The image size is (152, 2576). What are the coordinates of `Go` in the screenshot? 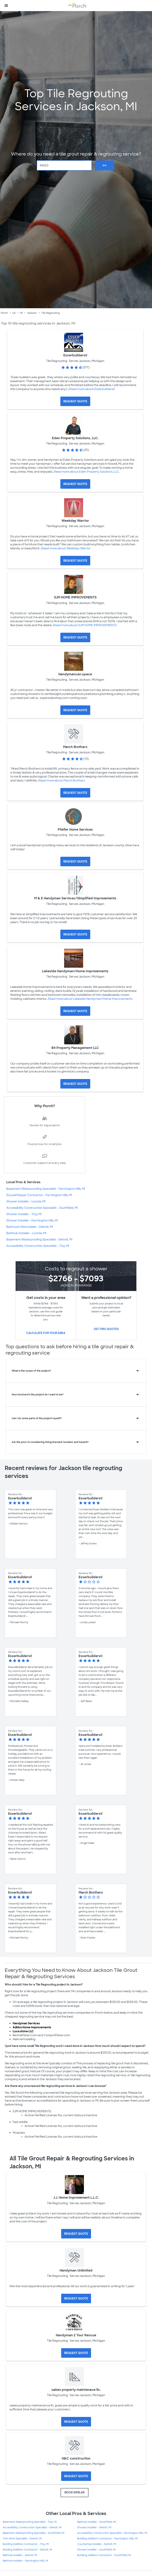 It's located at (104, 165).